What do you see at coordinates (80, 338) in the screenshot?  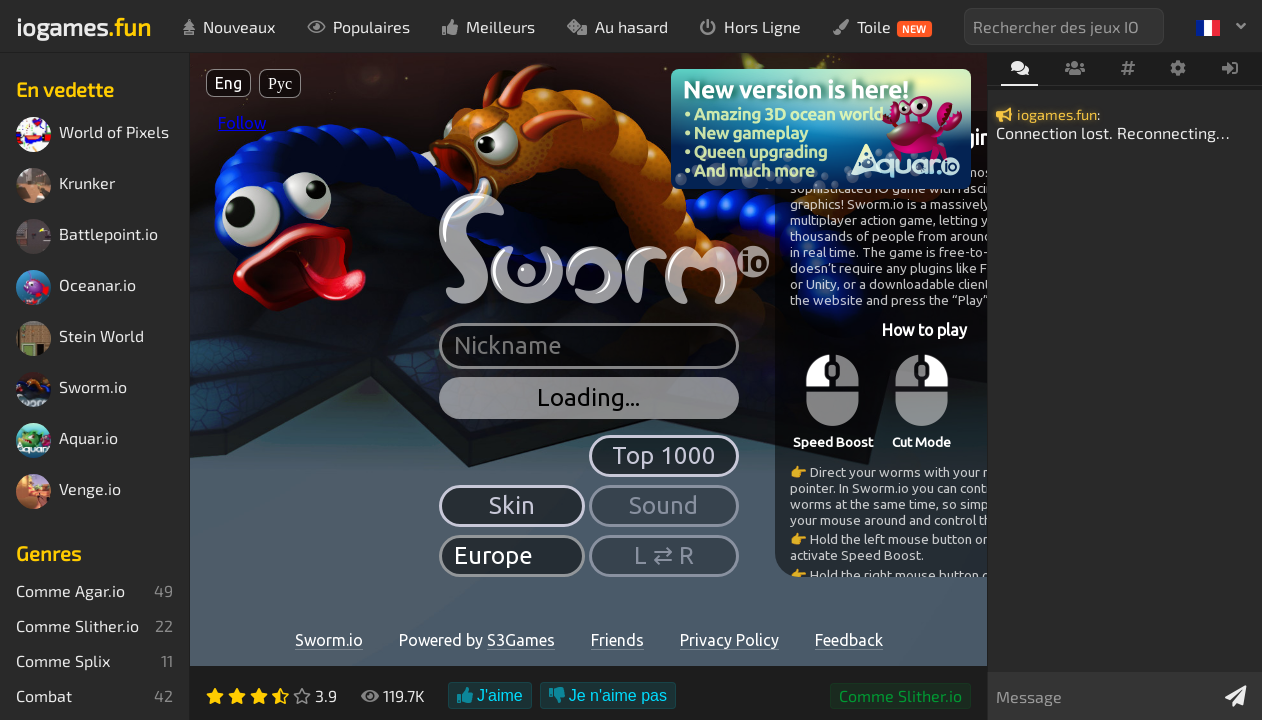 I see `Stein World` at bounding box center [80, 338].